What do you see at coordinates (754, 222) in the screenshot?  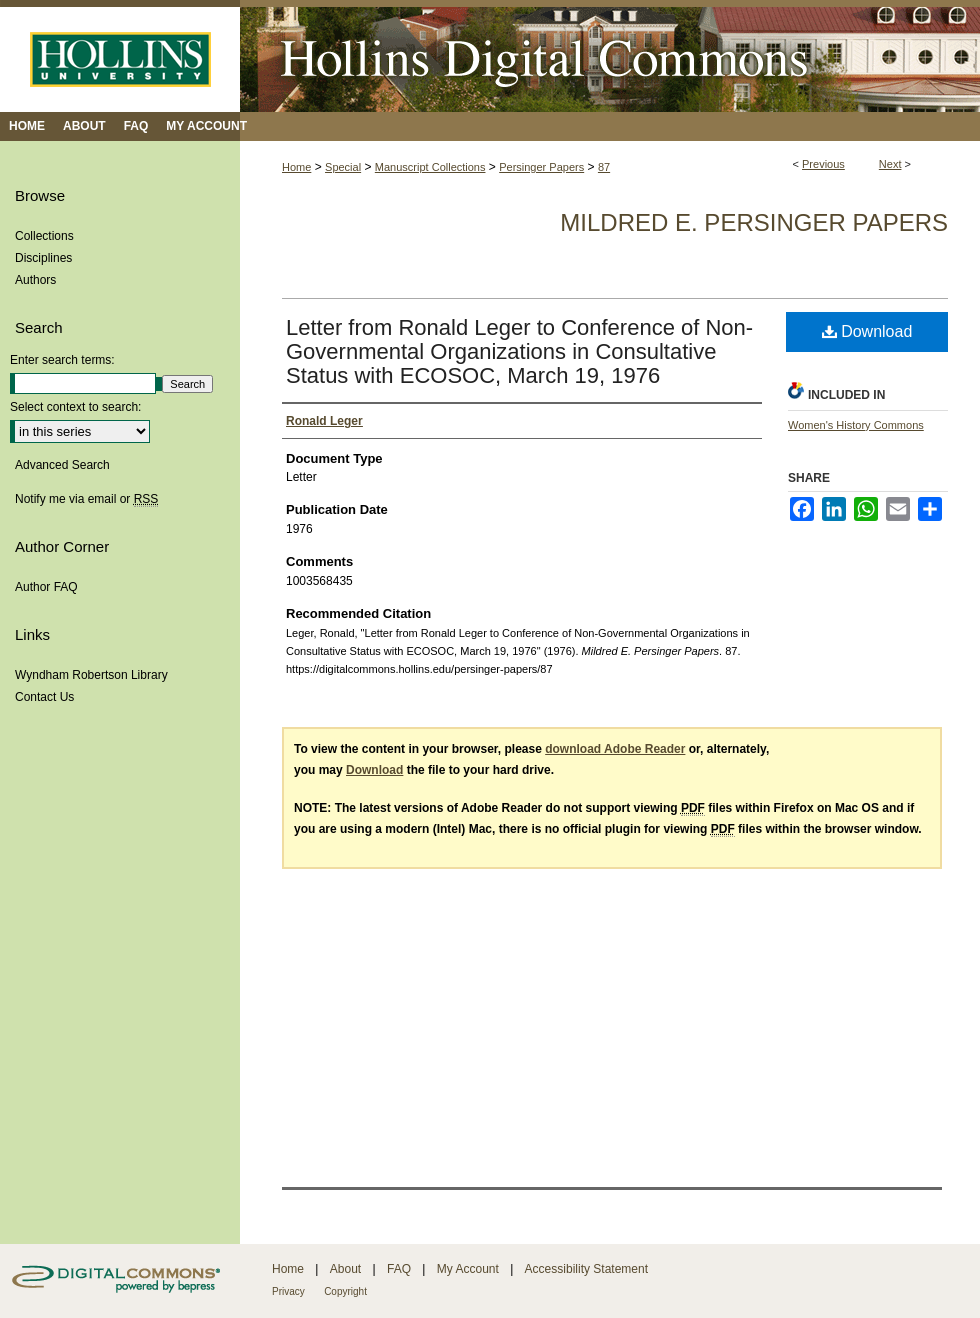 I see `Mildred E. Persinger Papers` at bounding box center [754, 222].